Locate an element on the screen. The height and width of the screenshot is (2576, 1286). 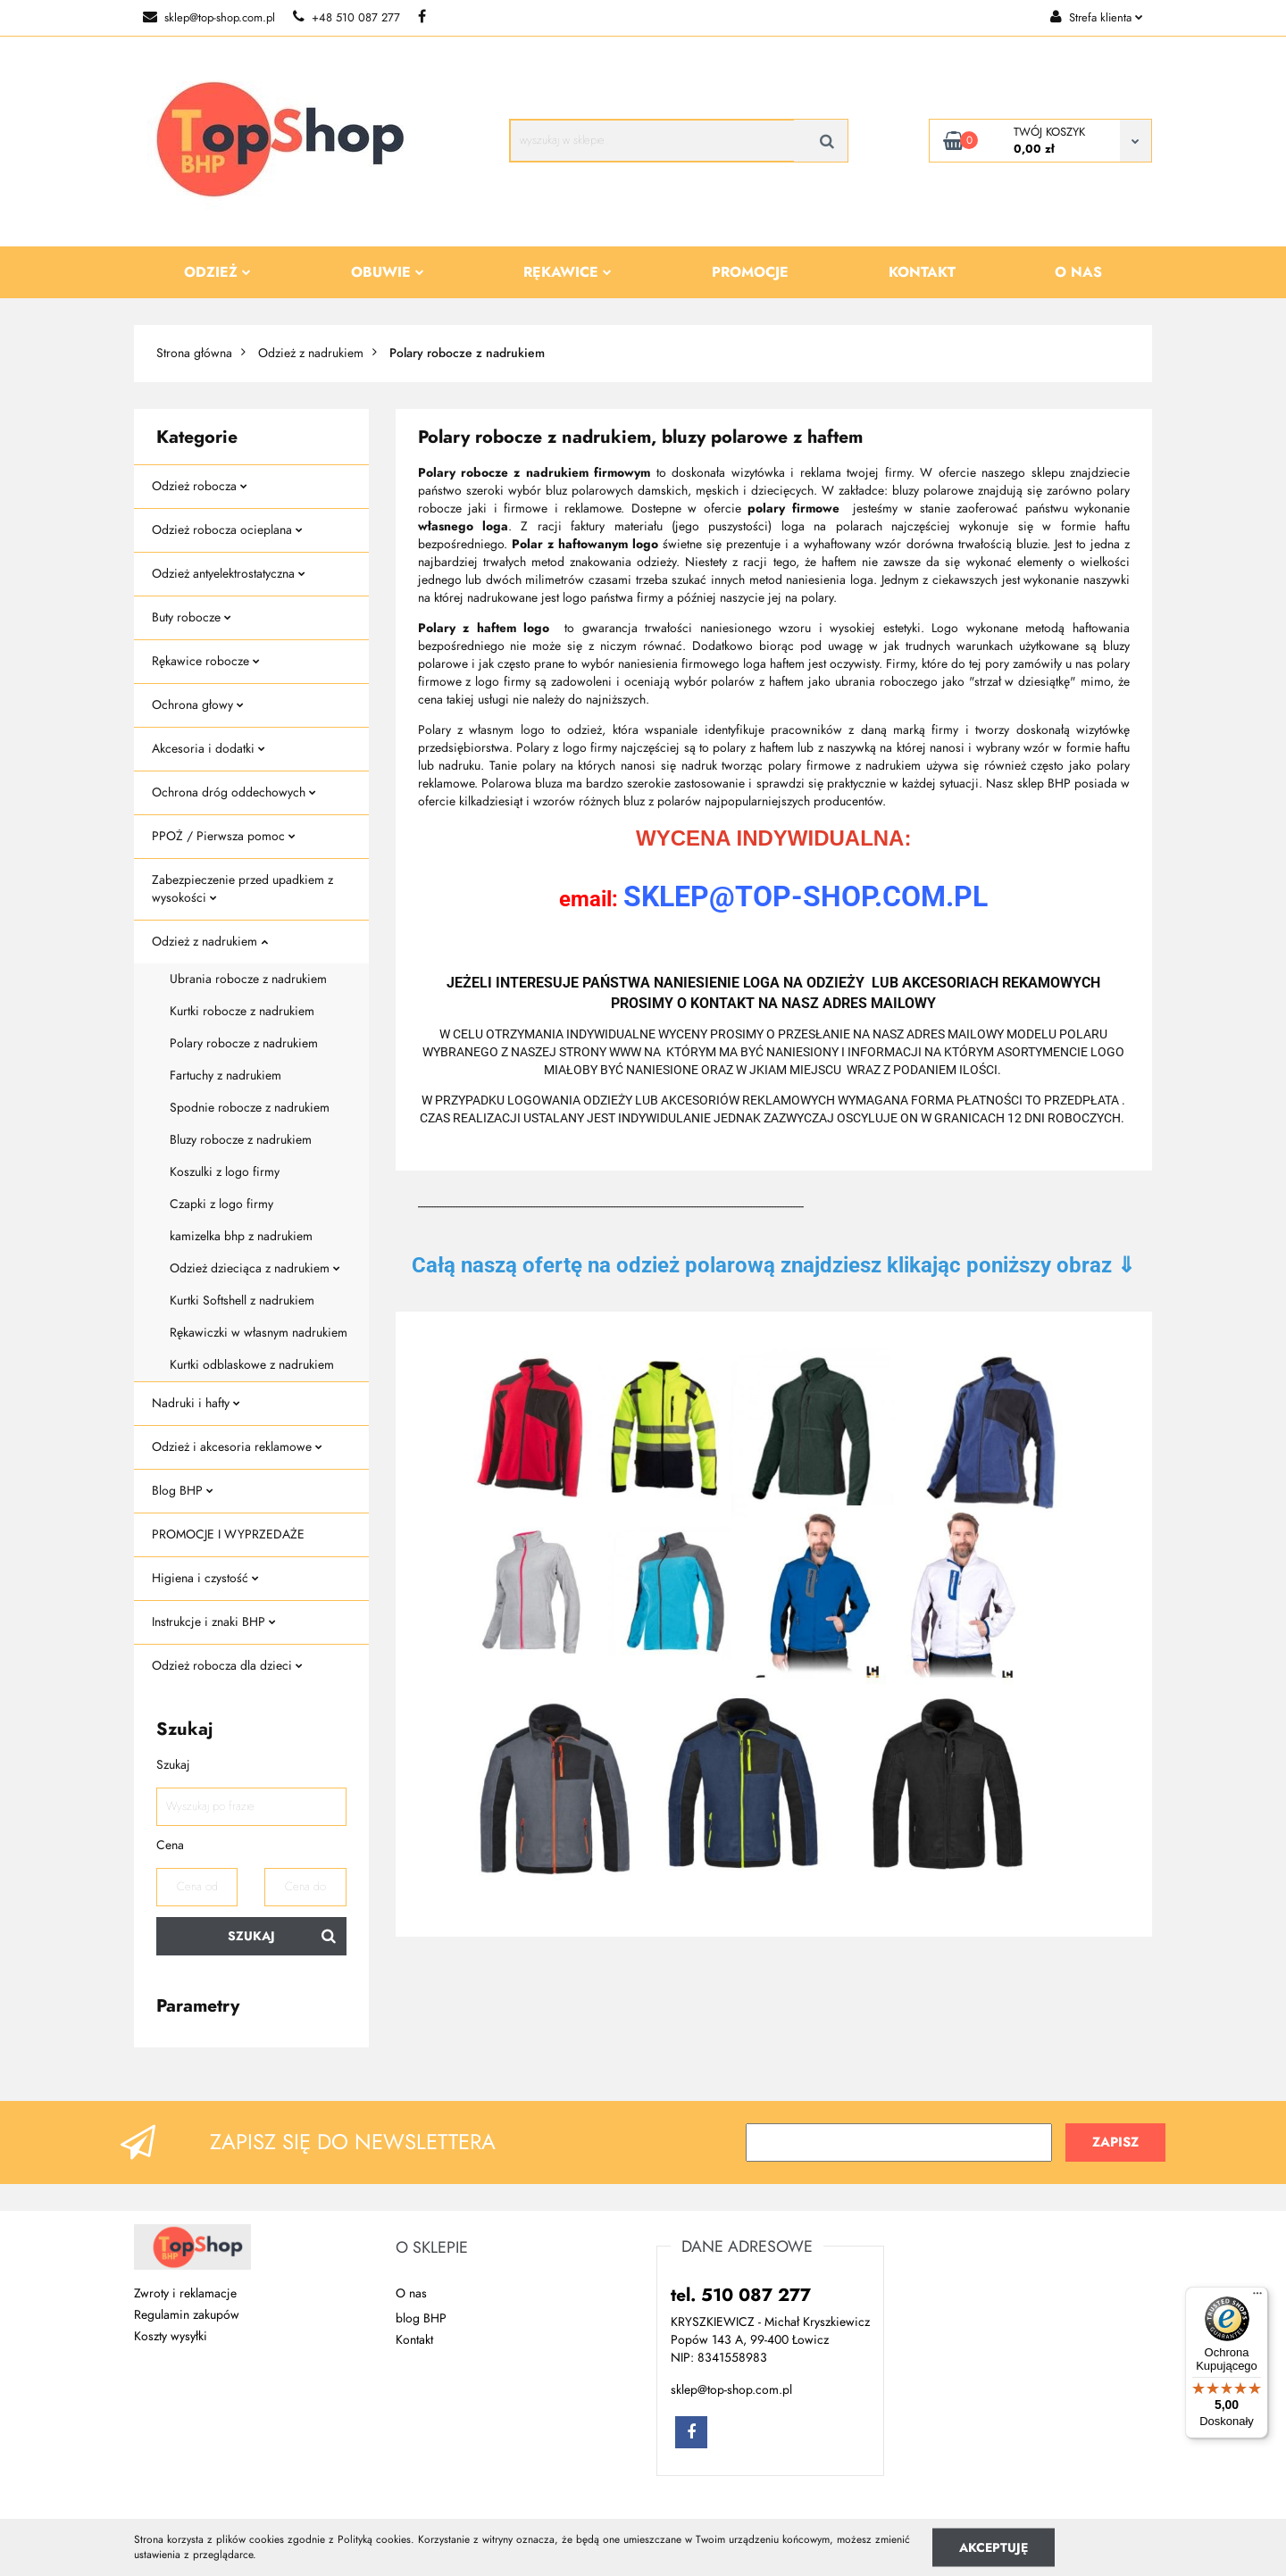
Kurtki robocze z nadrukiem is located at coordinates (242, 1011).